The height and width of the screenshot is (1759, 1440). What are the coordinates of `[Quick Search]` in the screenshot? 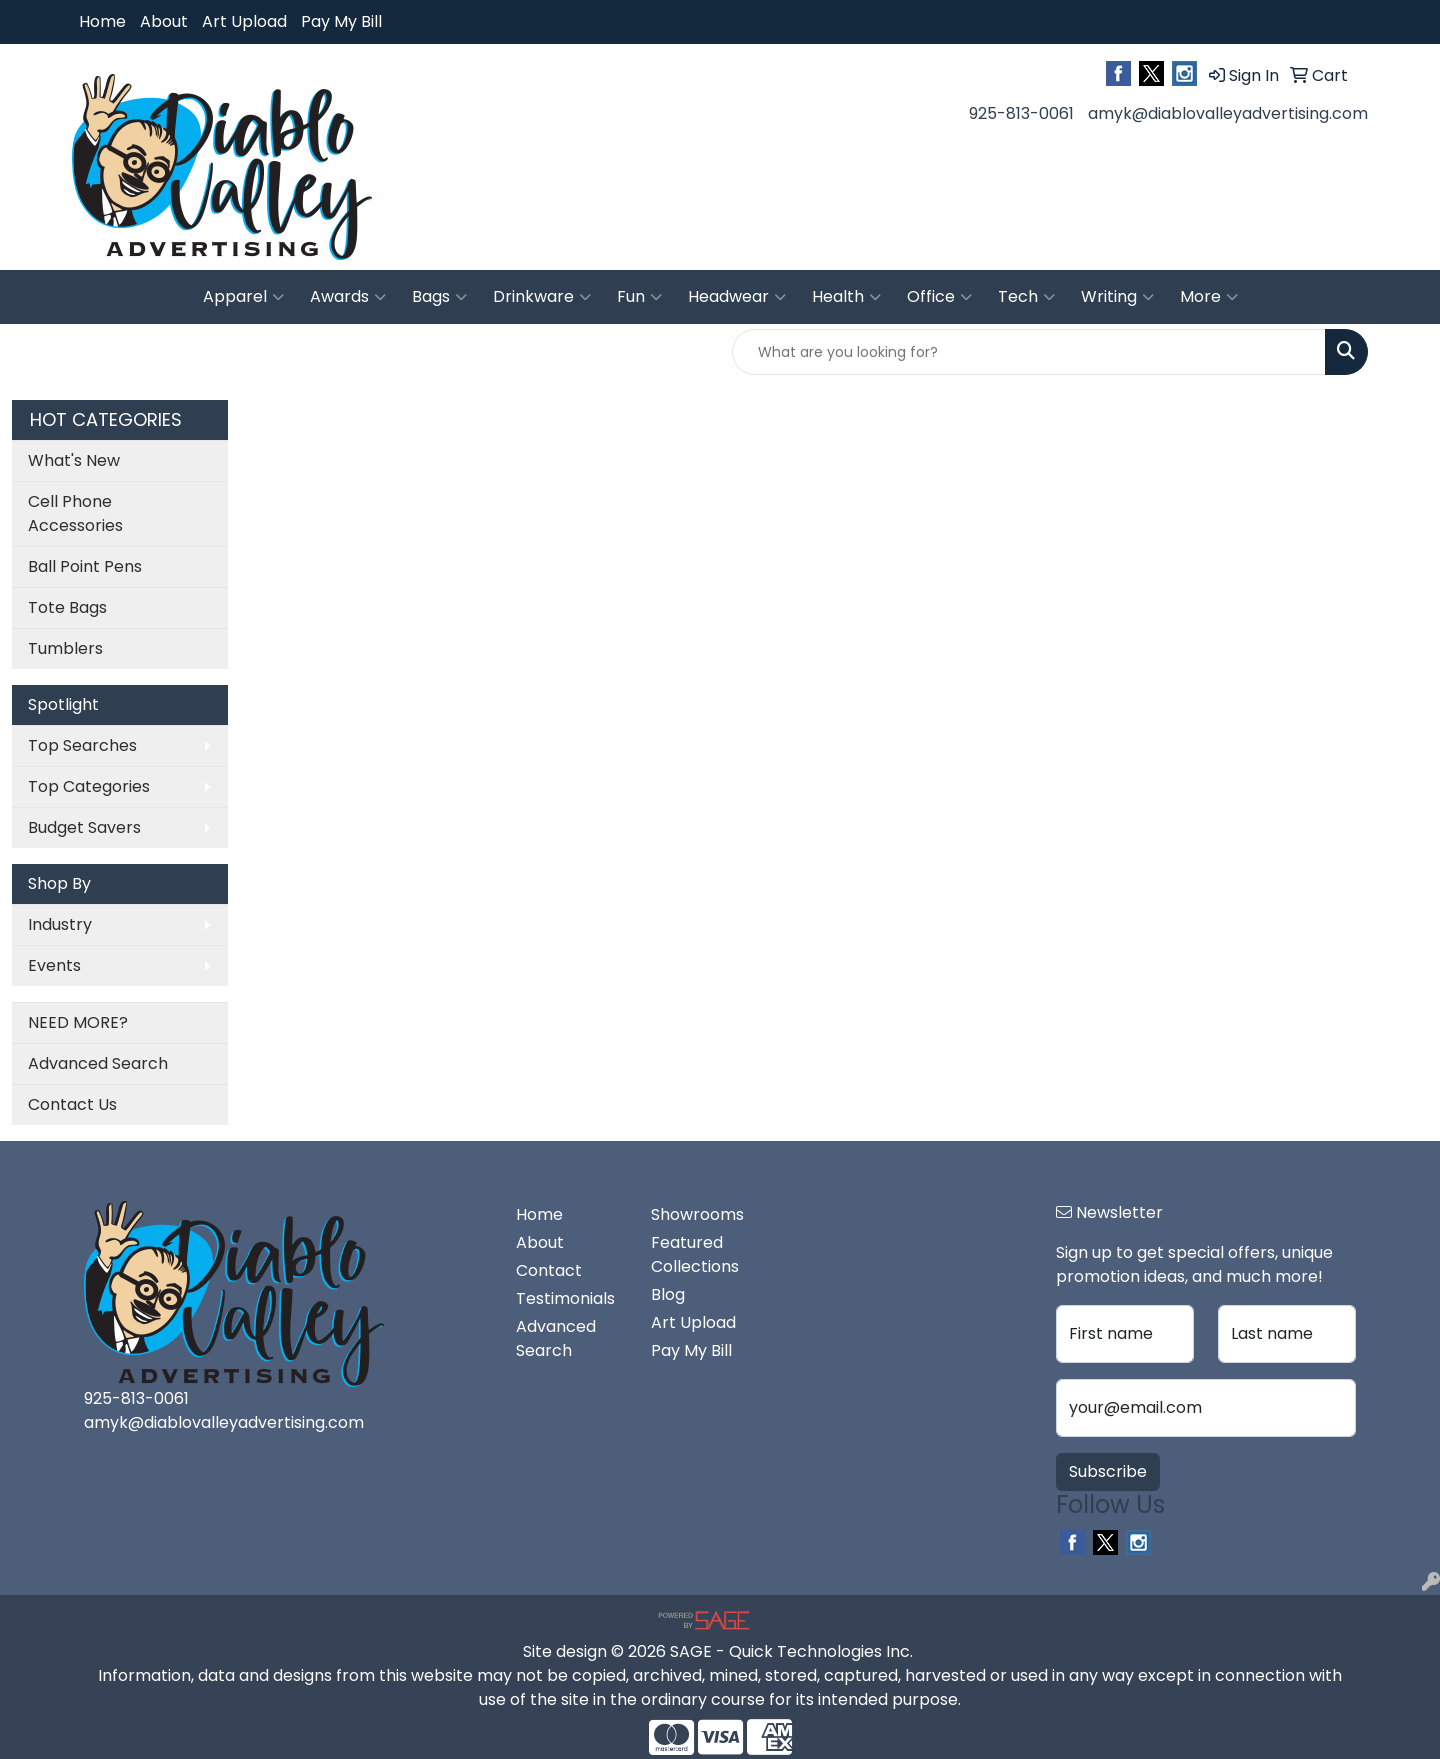 It's located at (1029, 352).